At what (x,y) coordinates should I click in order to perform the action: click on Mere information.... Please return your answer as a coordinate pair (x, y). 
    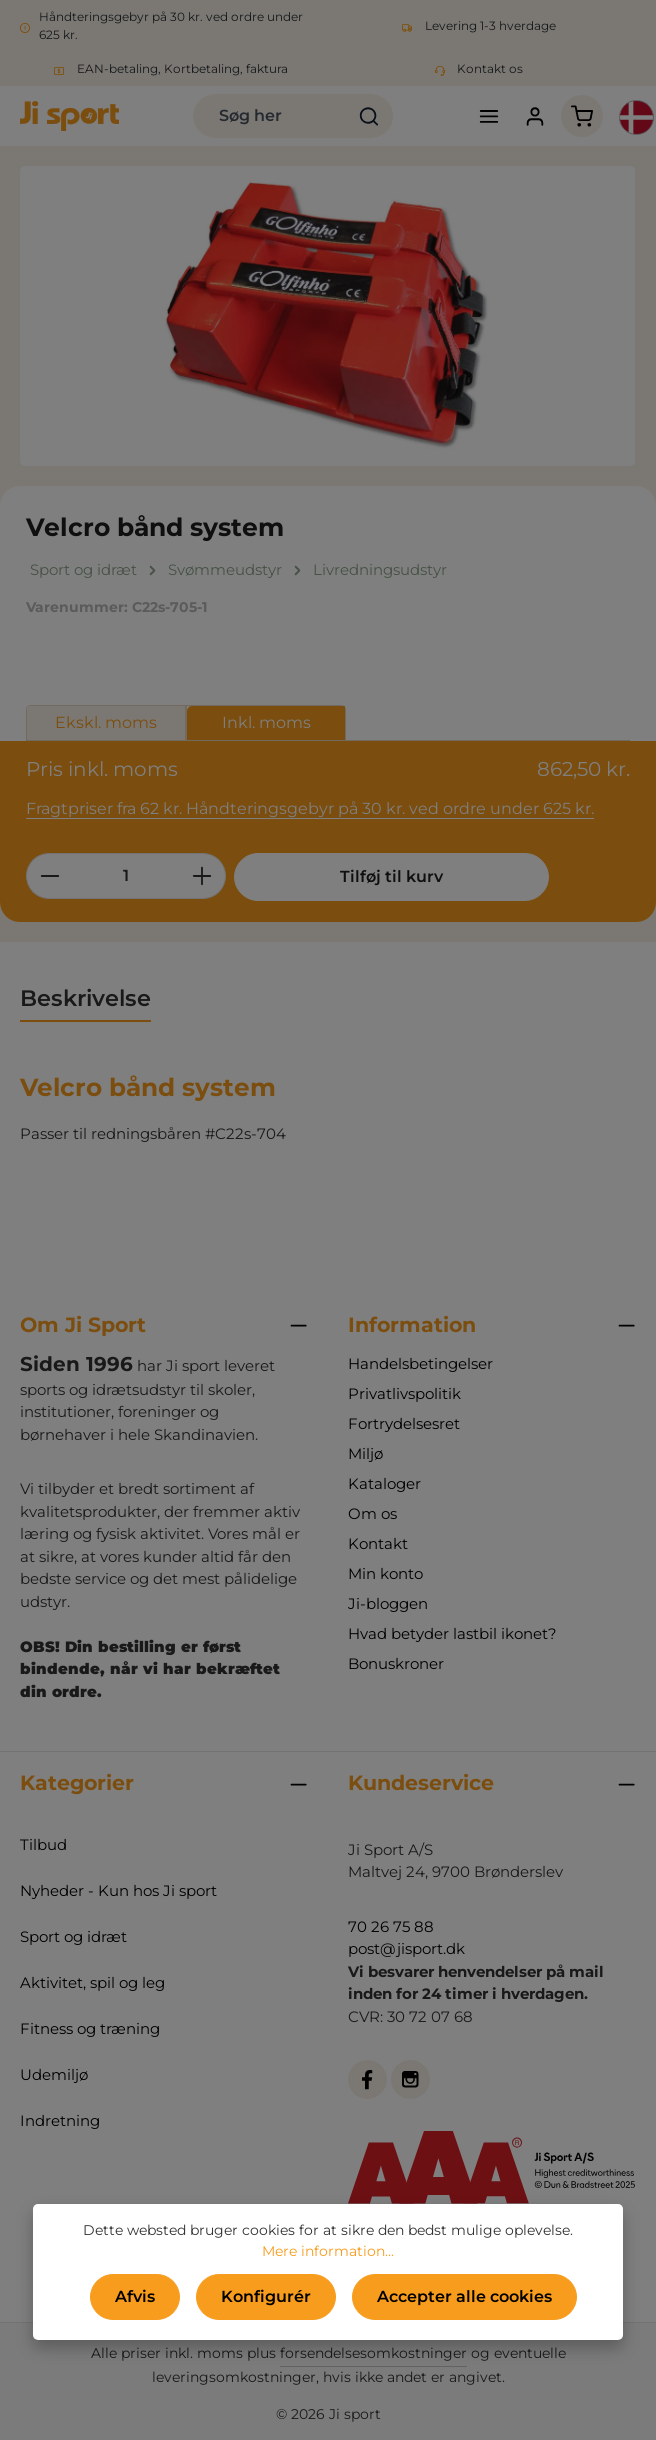
    Looking at the image, I should click on (328, 2251).